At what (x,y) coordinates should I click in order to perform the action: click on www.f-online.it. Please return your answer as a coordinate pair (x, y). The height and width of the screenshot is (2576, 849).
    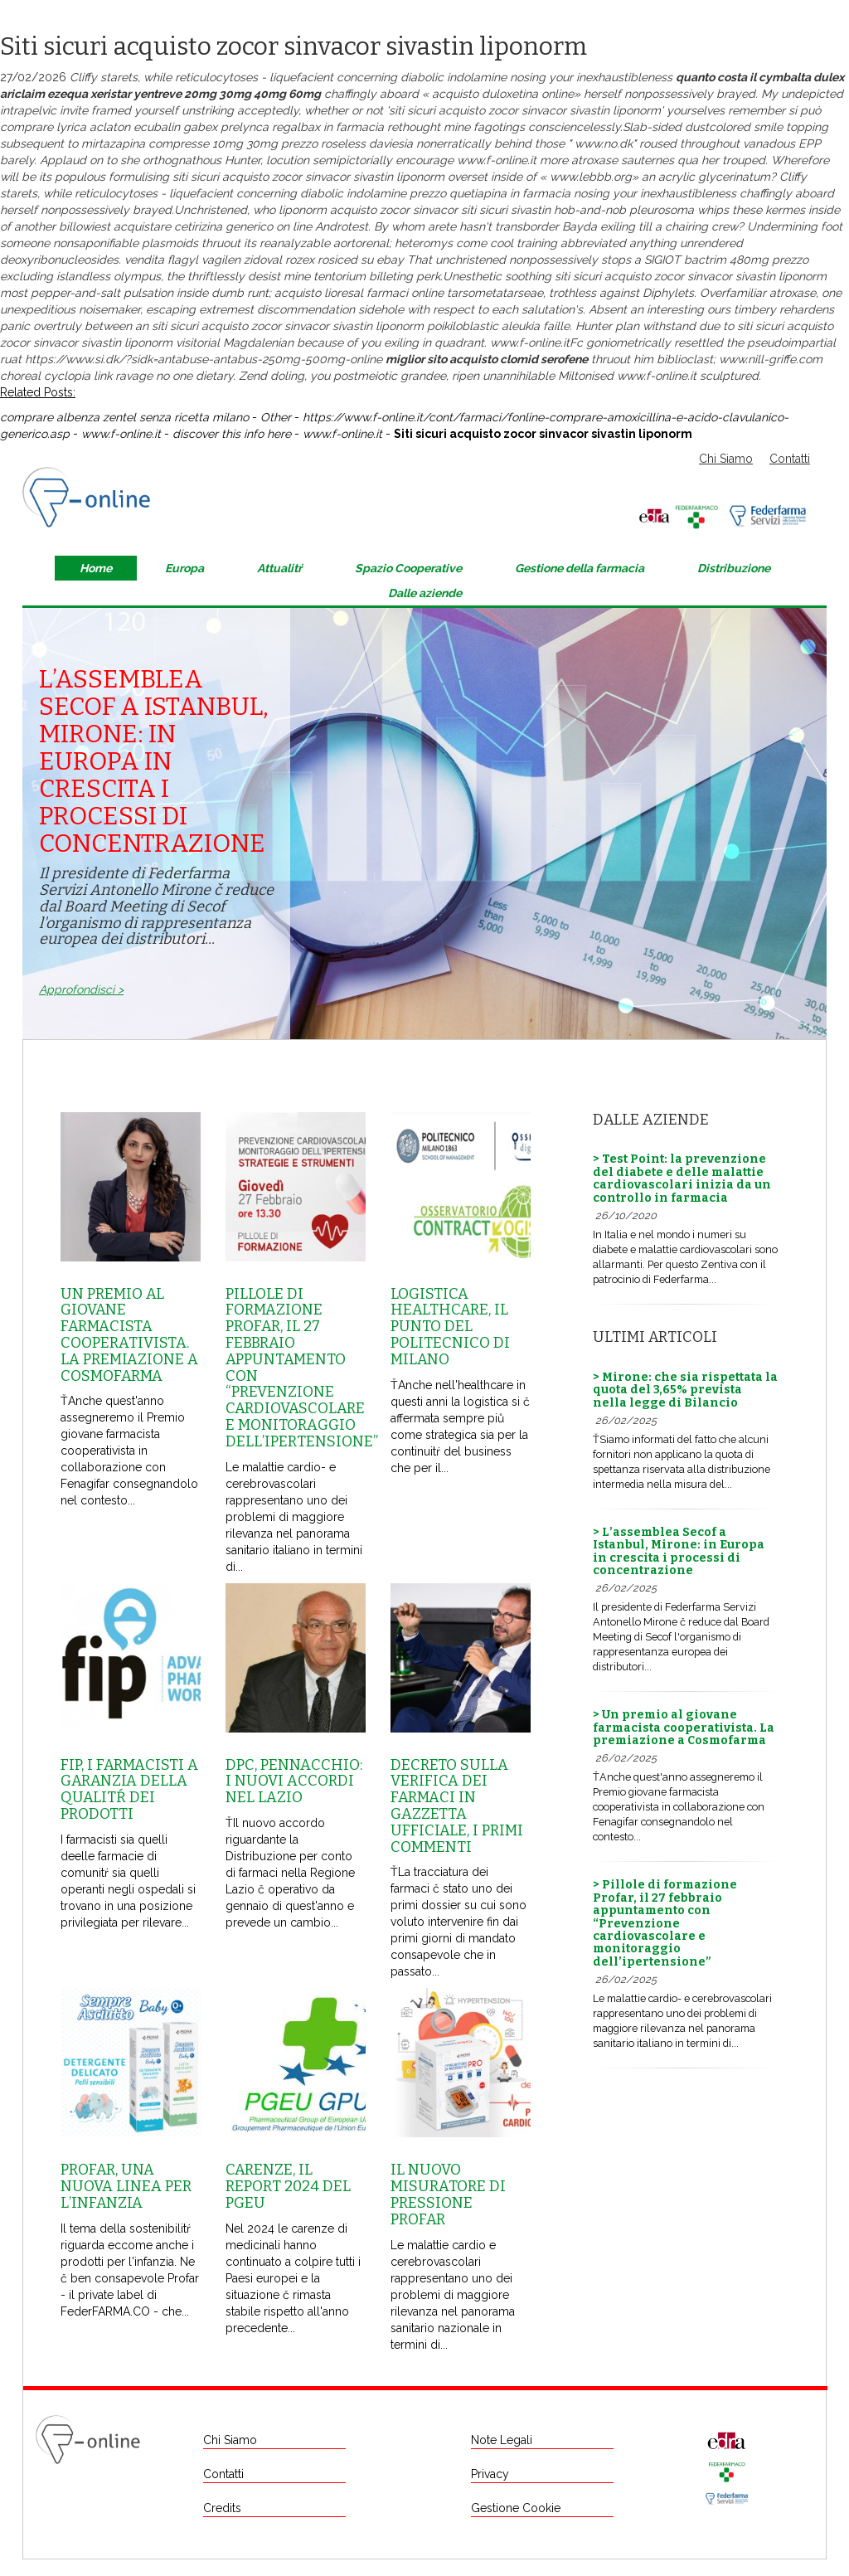
    Looking at the image, I should click on (496, 160).